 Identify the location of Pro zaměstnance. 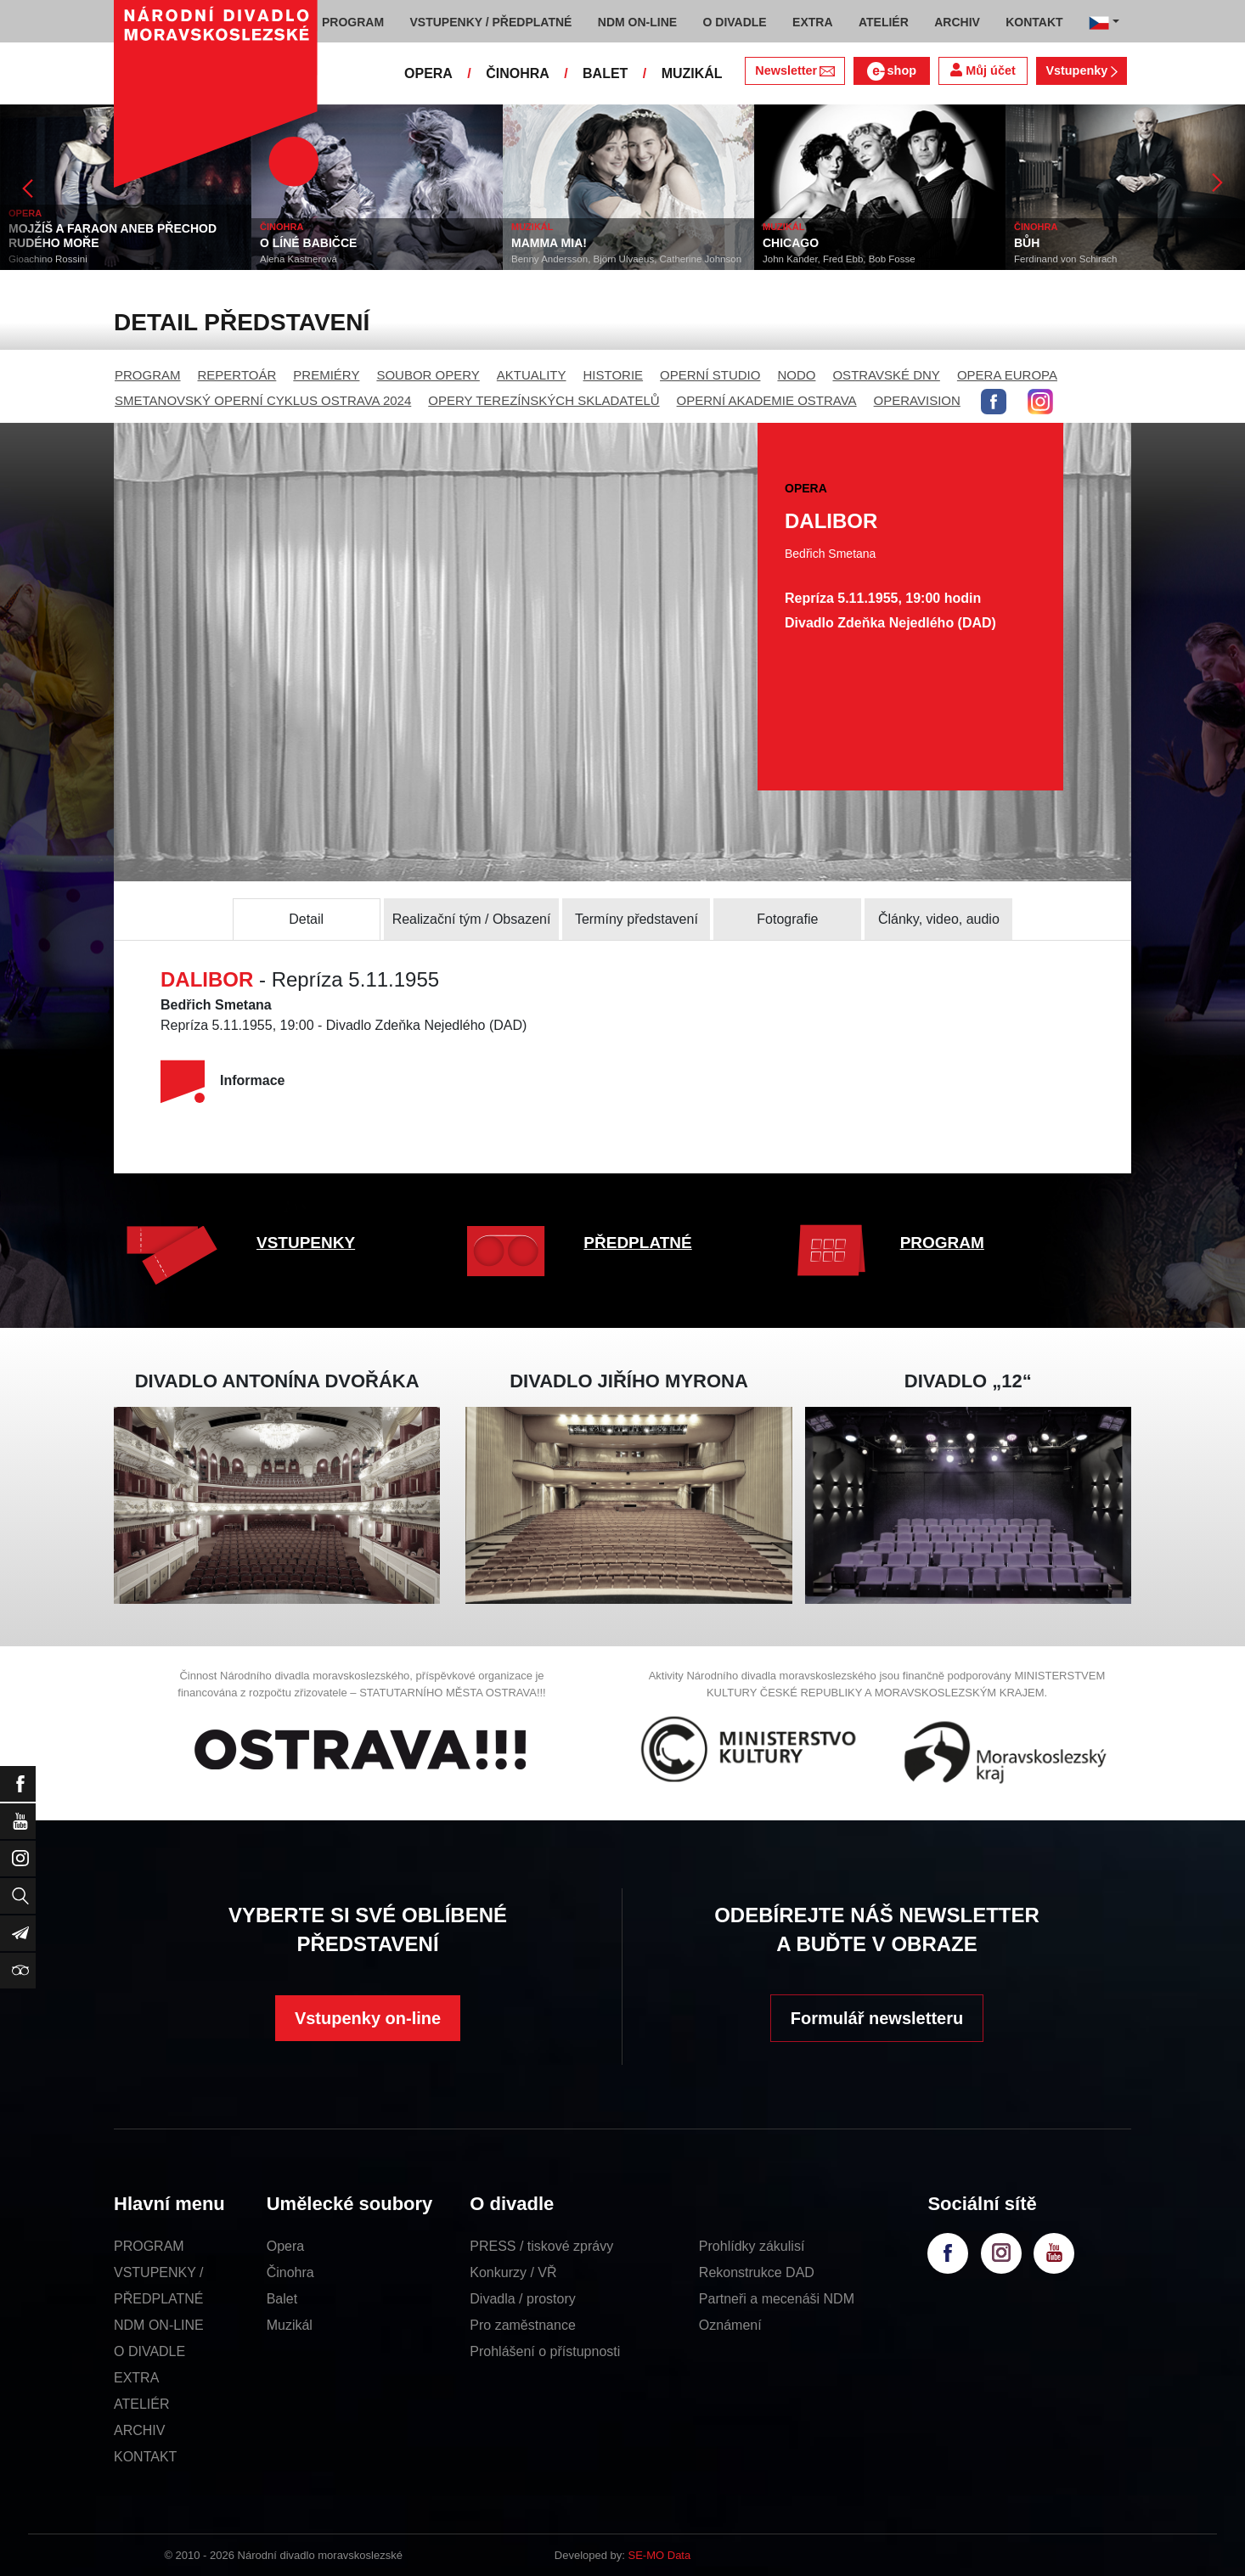
(523, 2325).